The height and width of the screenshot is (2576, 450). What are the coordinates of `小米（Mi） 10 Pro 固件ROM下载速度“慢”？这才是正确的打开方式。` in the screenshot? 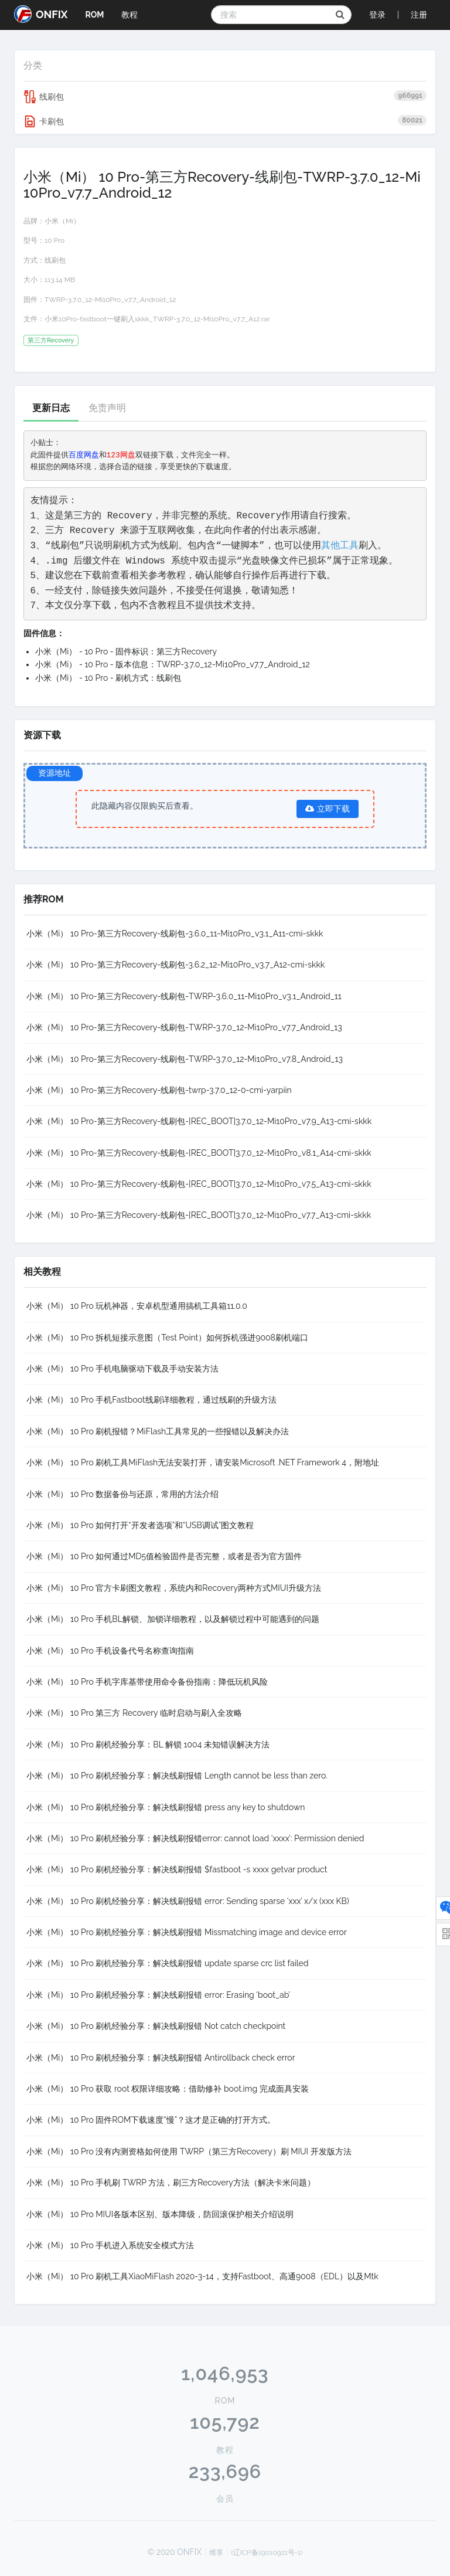 It's located at (150, 2119).